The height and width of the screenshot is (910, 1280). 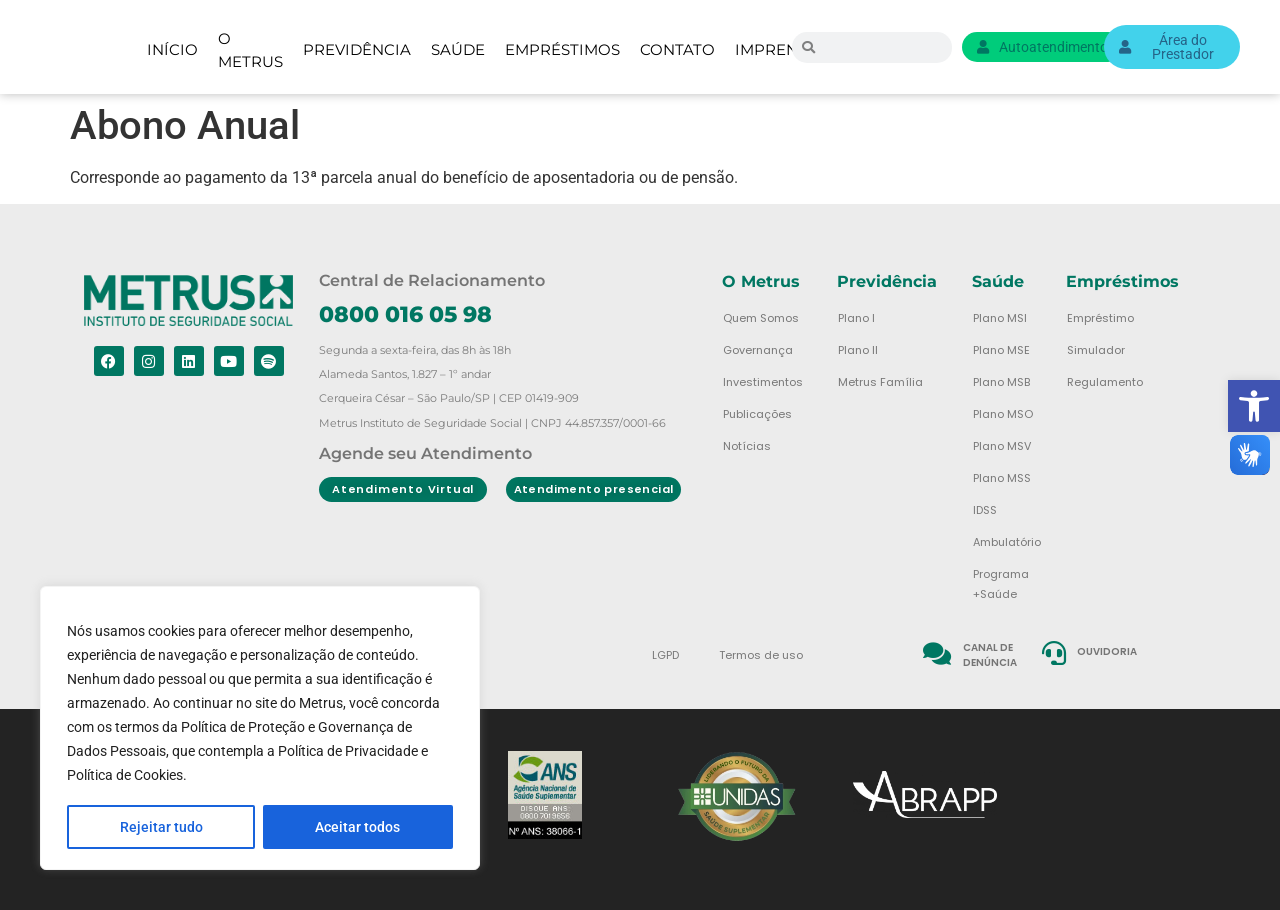 I want to click on Aceitar todos, so click(x=358, y=827).